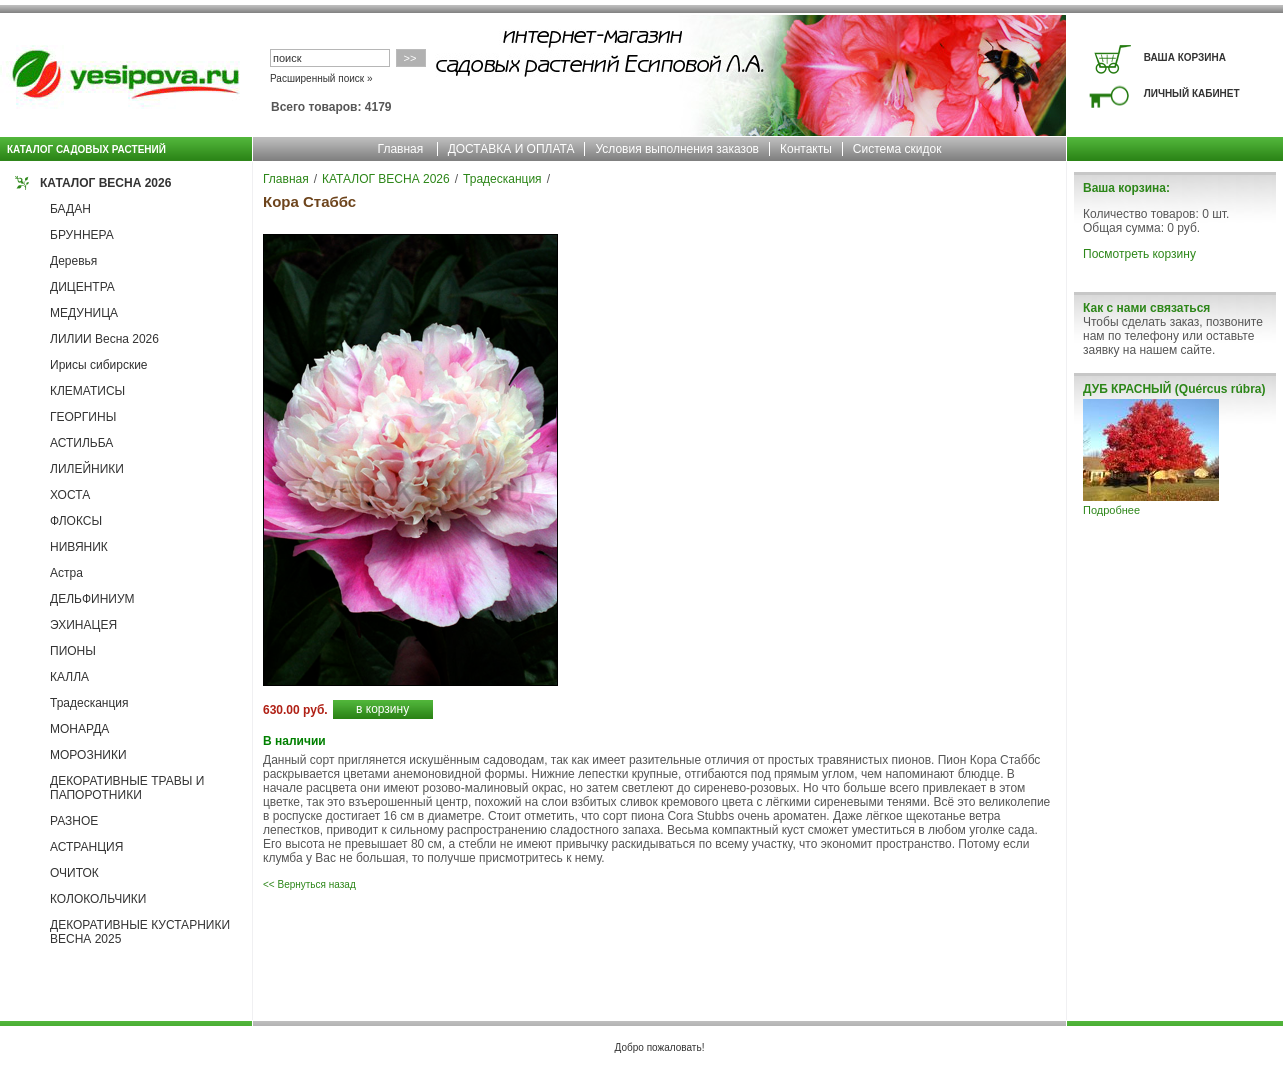 This screenshot has width=1283, height=1073. Describe the element at coordinates (98, 899) in the screenshot. I see `КОЛОКОЛЬЧИКИ` at that location.